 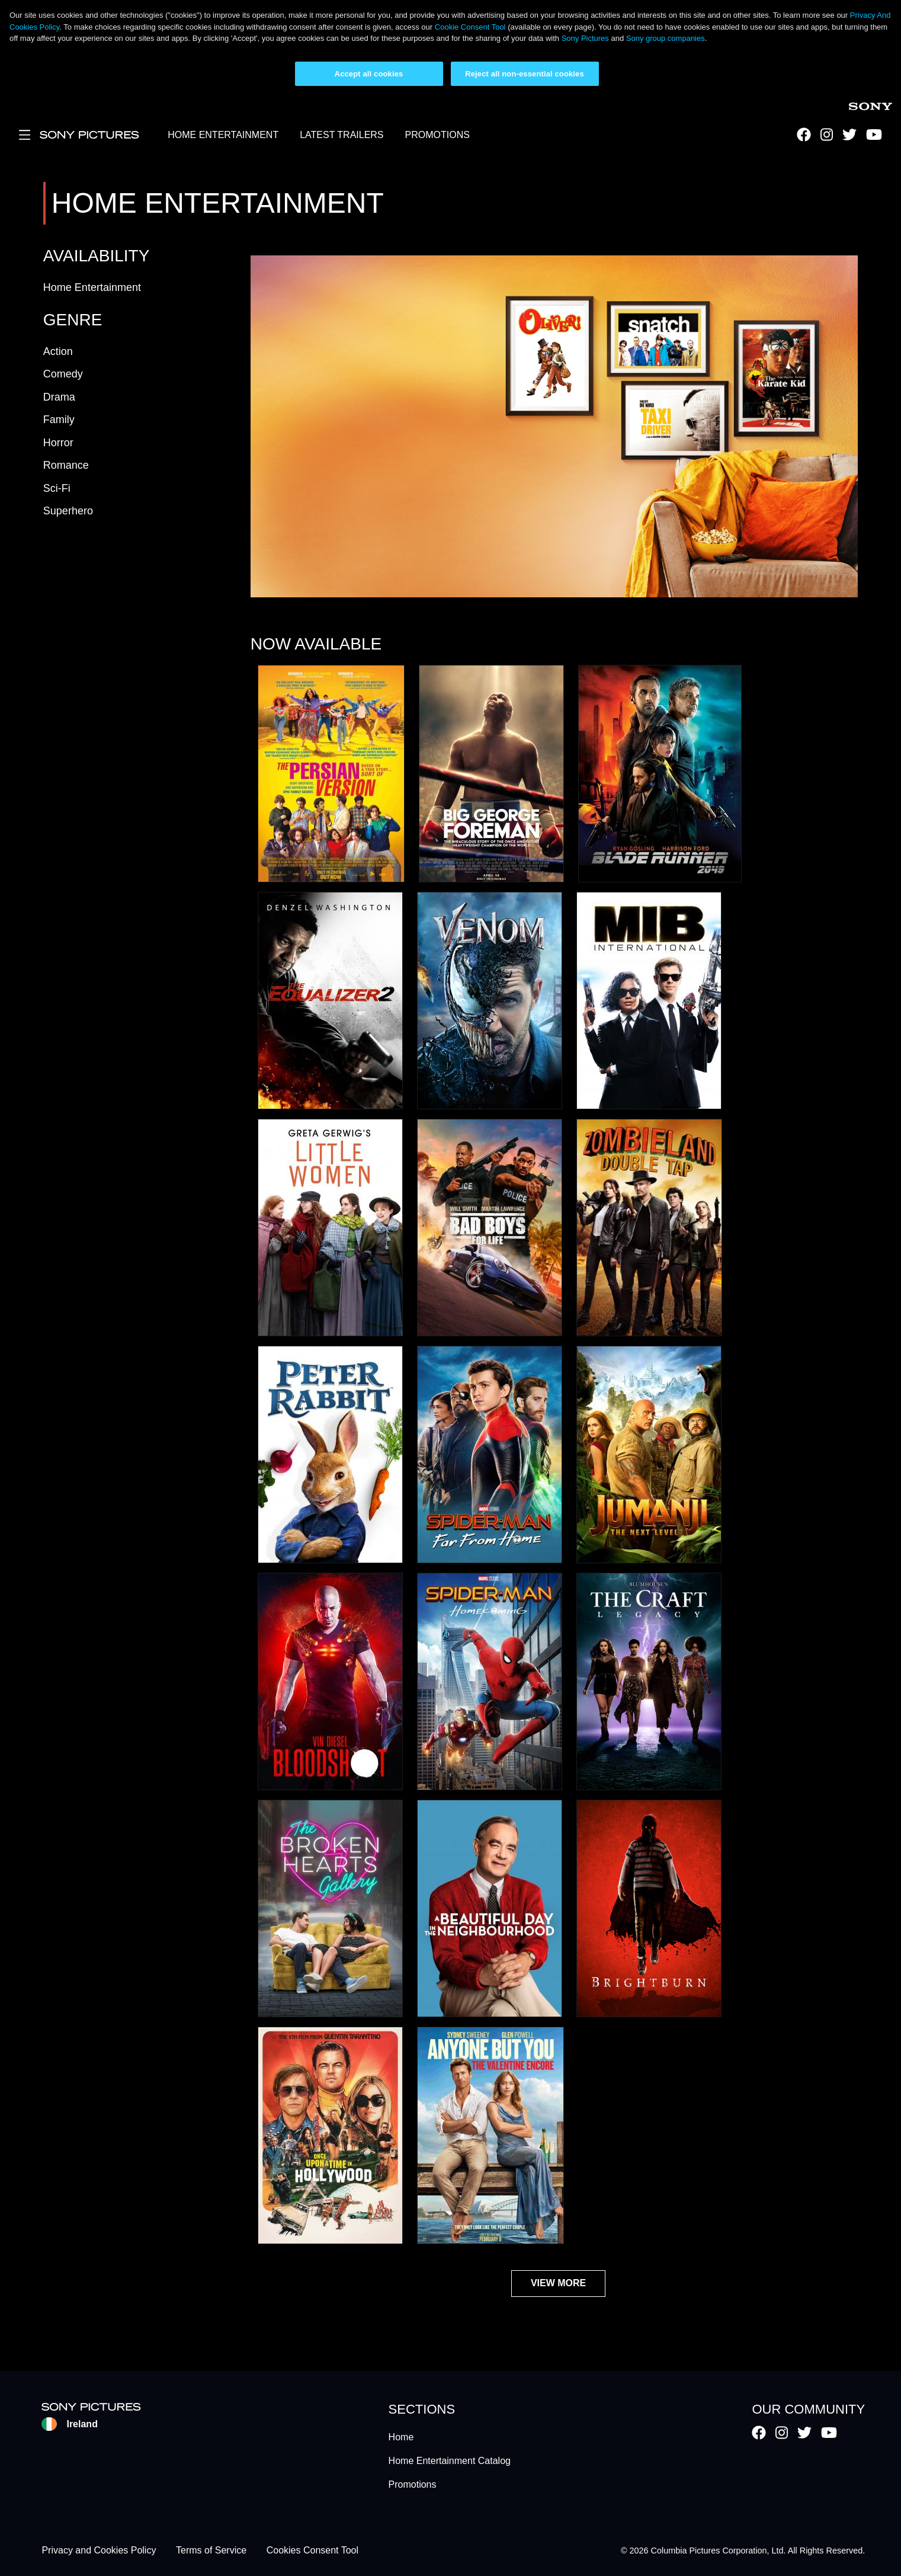 What do you see at coordinates (470, 27) in the screenshot?
I see `Cookie Consent Tool` at bounding box center [470, 27].